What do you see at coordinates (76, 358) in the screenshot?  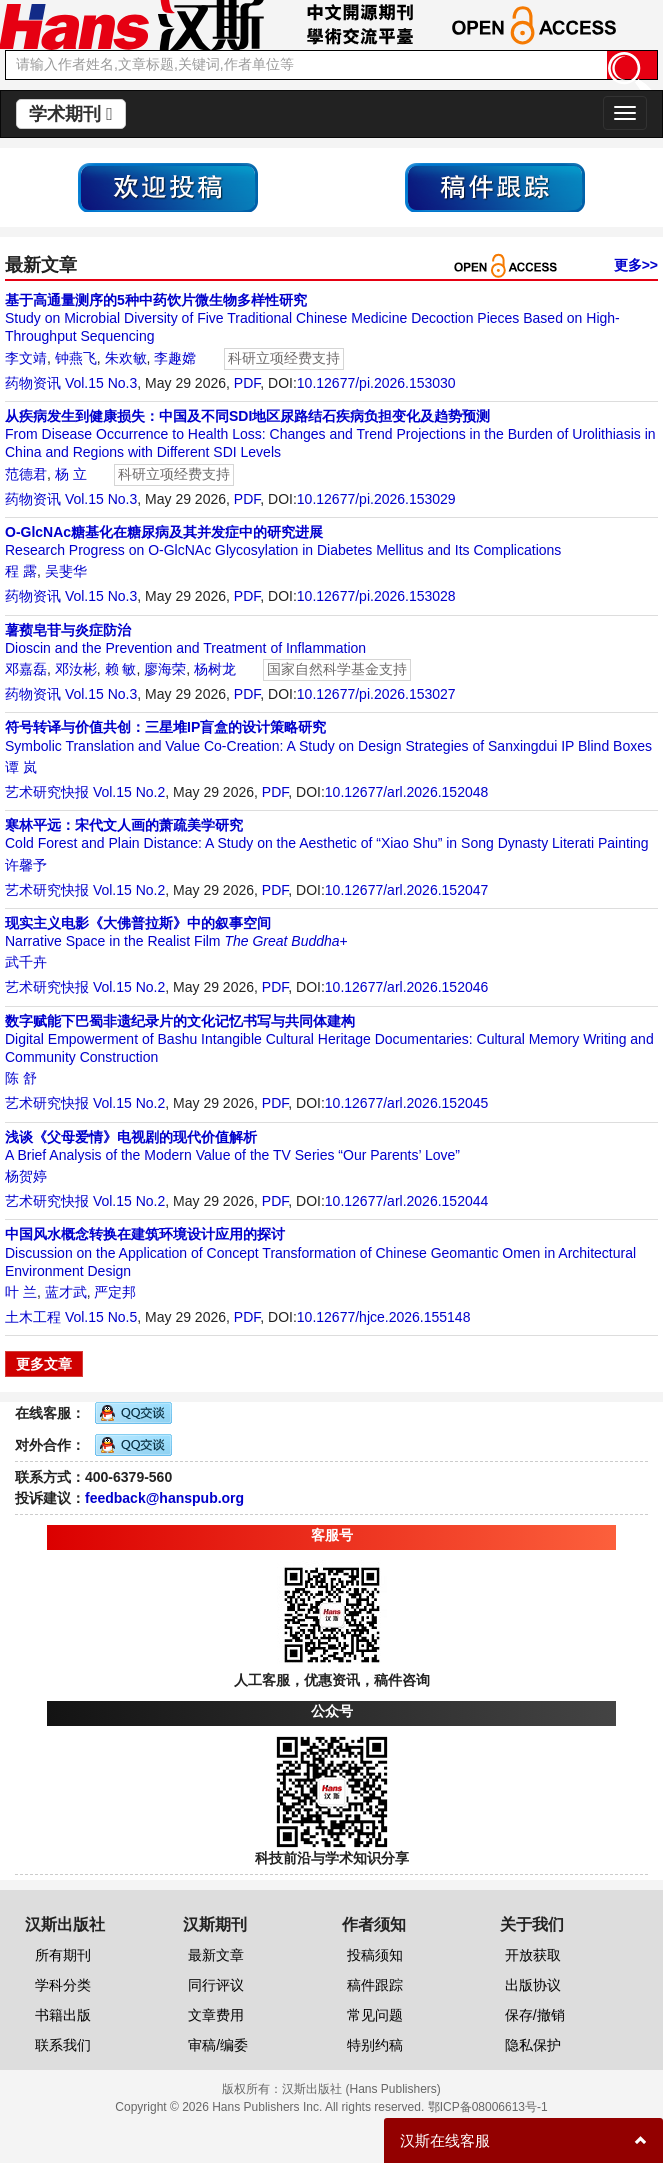 I see `钟燕飞` at bounding box center [76, 358].